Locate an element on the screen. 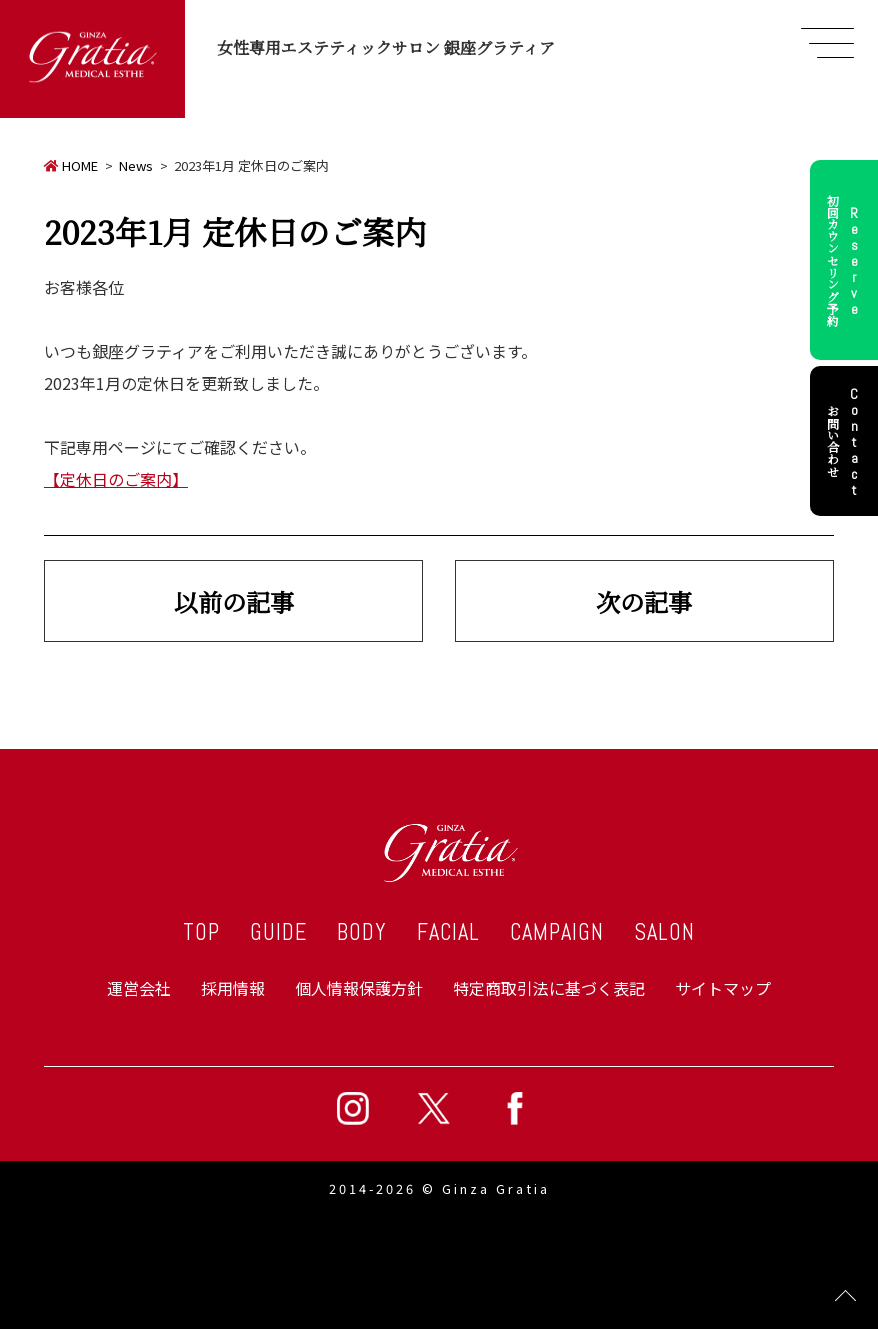  FACIAL is located at coordinates (448, 932).